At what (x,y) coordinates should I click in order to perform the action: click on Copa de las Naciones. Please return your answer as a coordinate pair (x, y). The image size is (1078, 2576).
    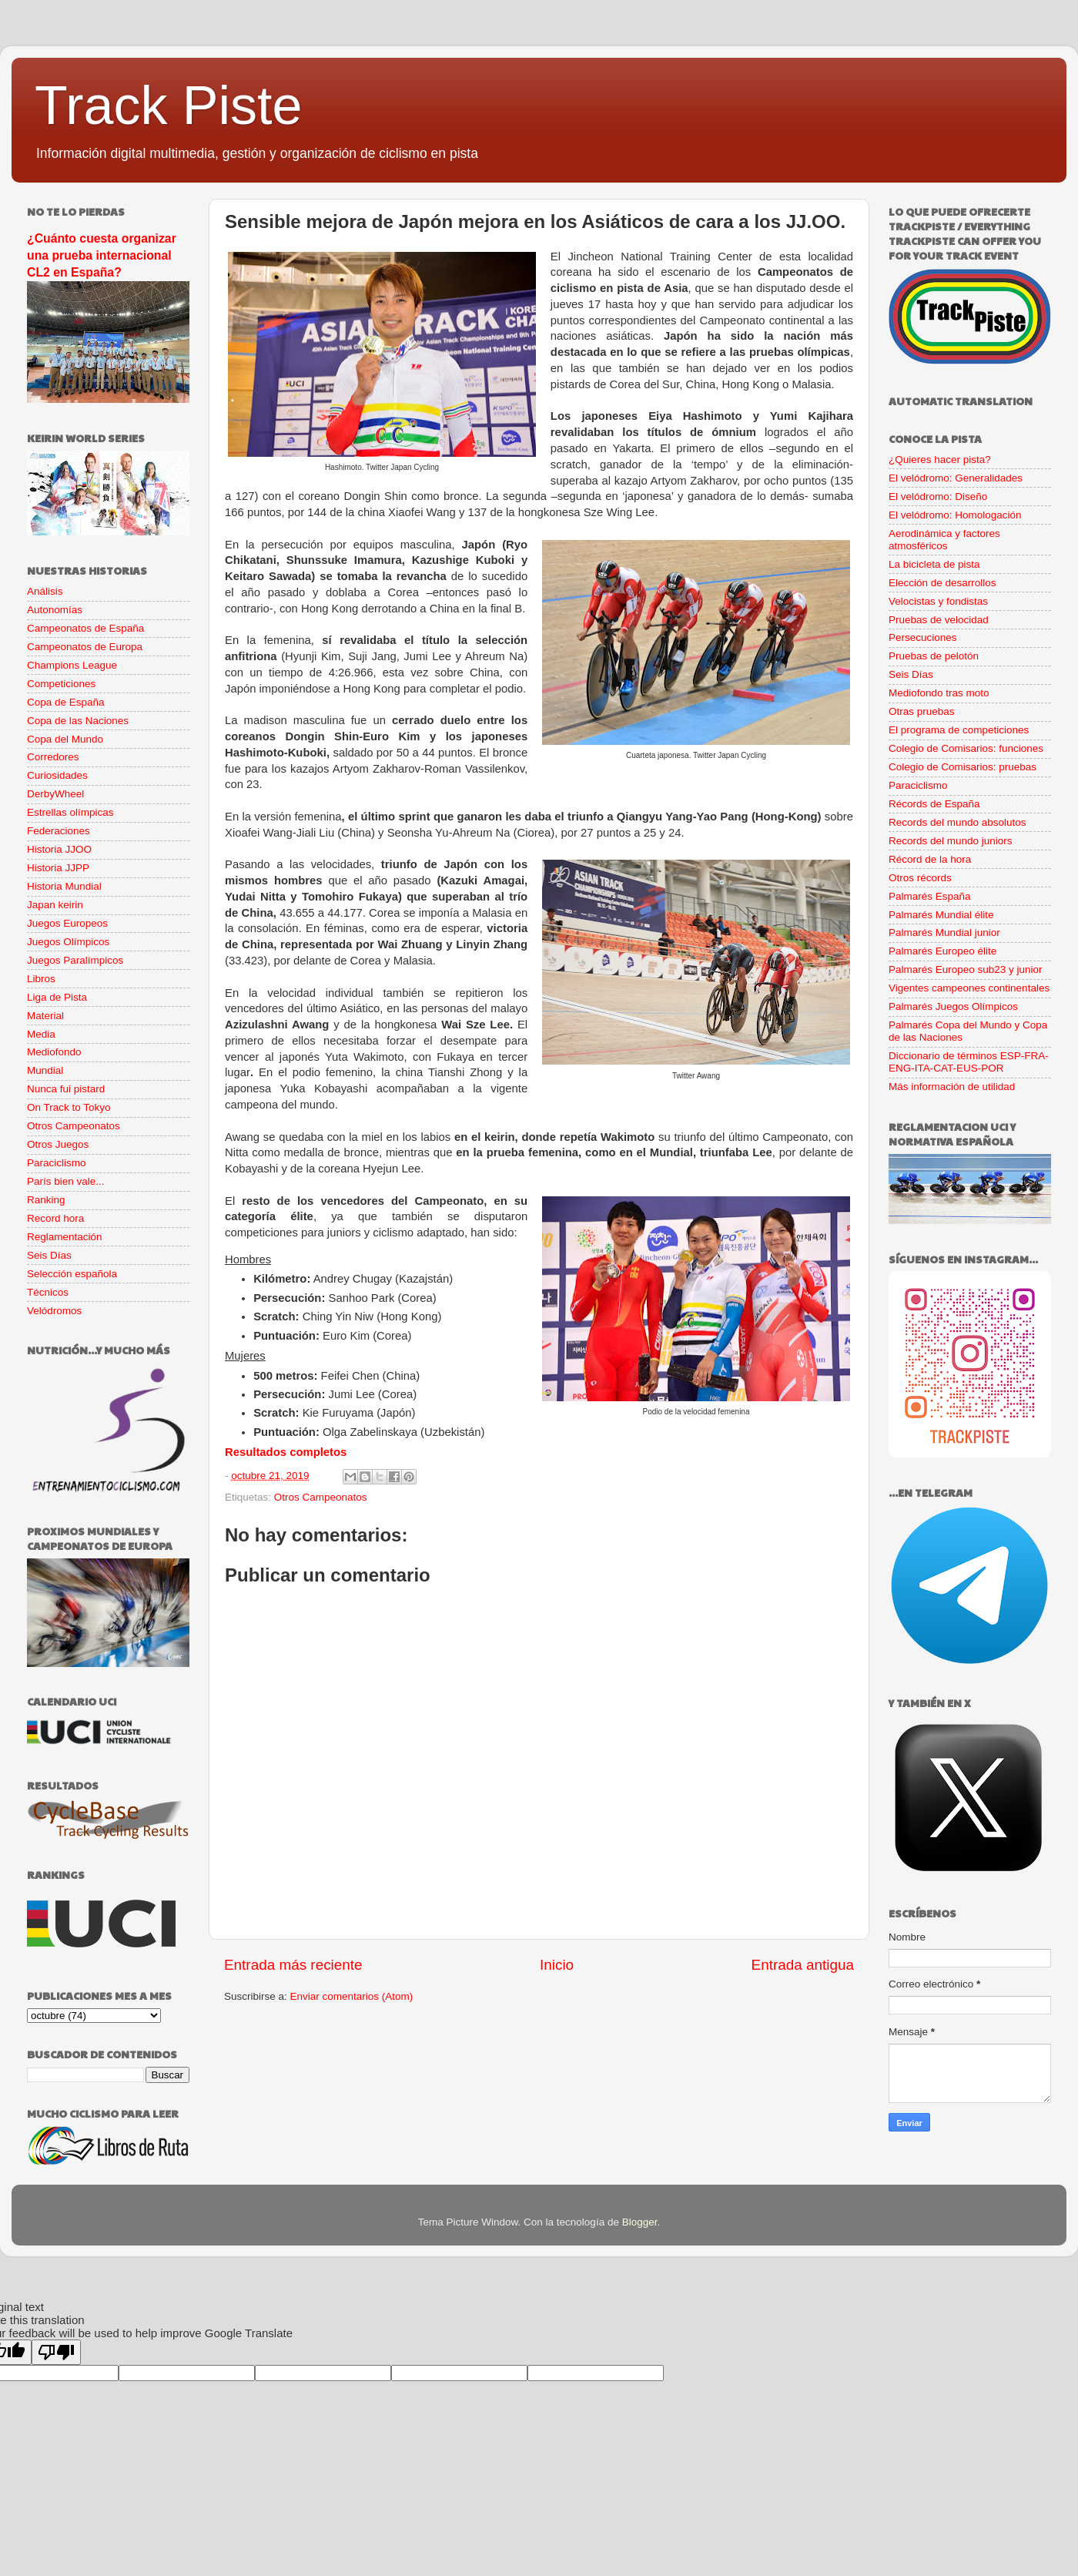
    Looking at the image, I should click on (78, 720).